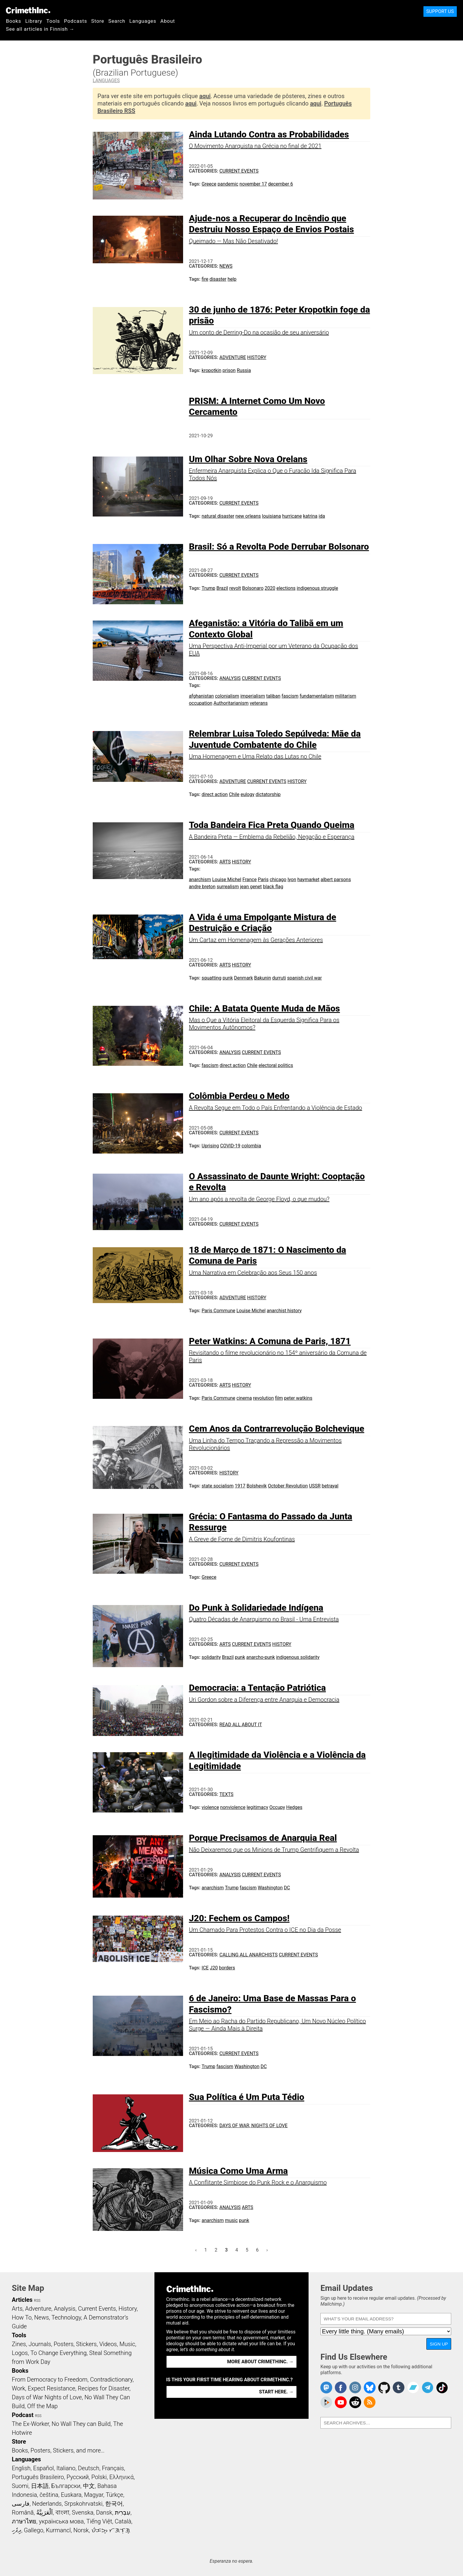  What do you see at coordinates (235, 588) in the screenshot?
I see `revolt` at bounding box center [235, 588].